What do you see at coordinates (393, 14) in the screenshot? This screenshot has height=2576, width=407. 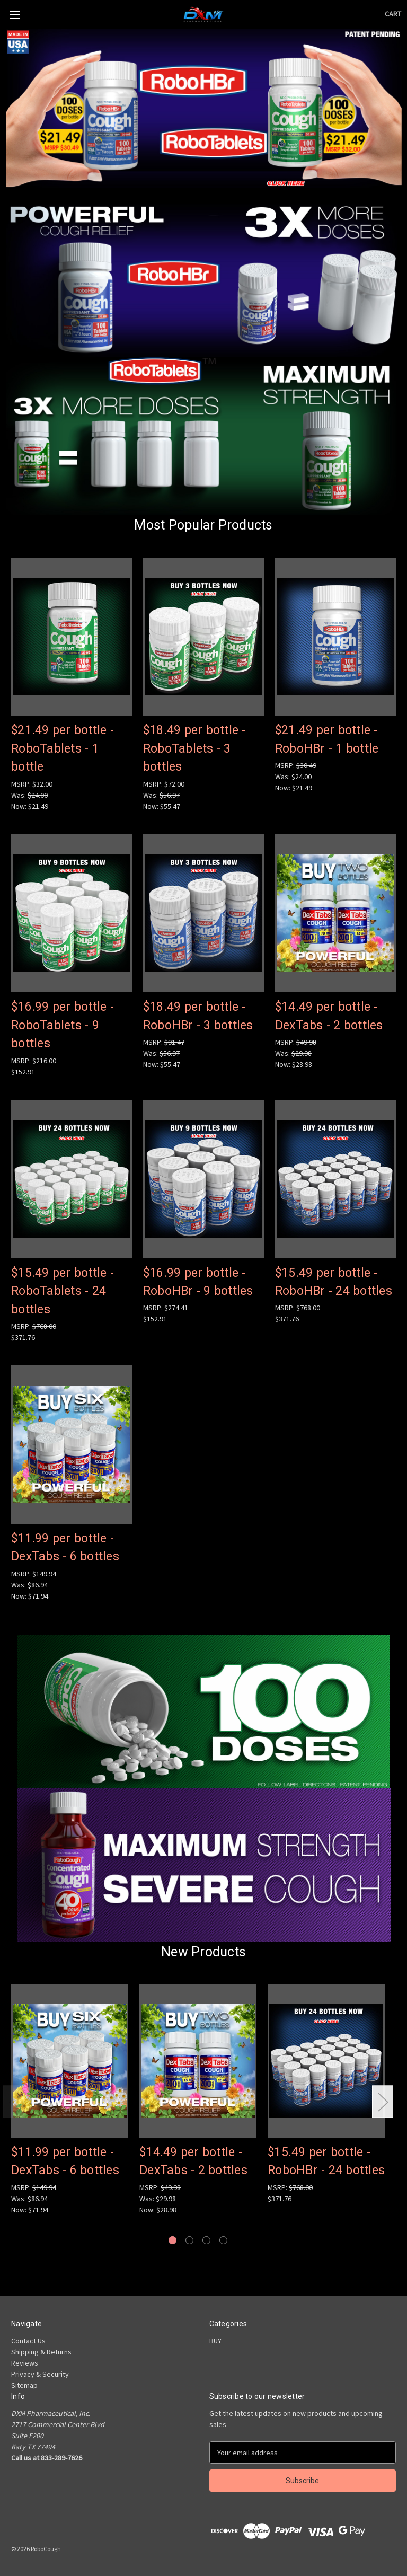 I see `[Cart with 0 items]` at bounding box center [393, 14].